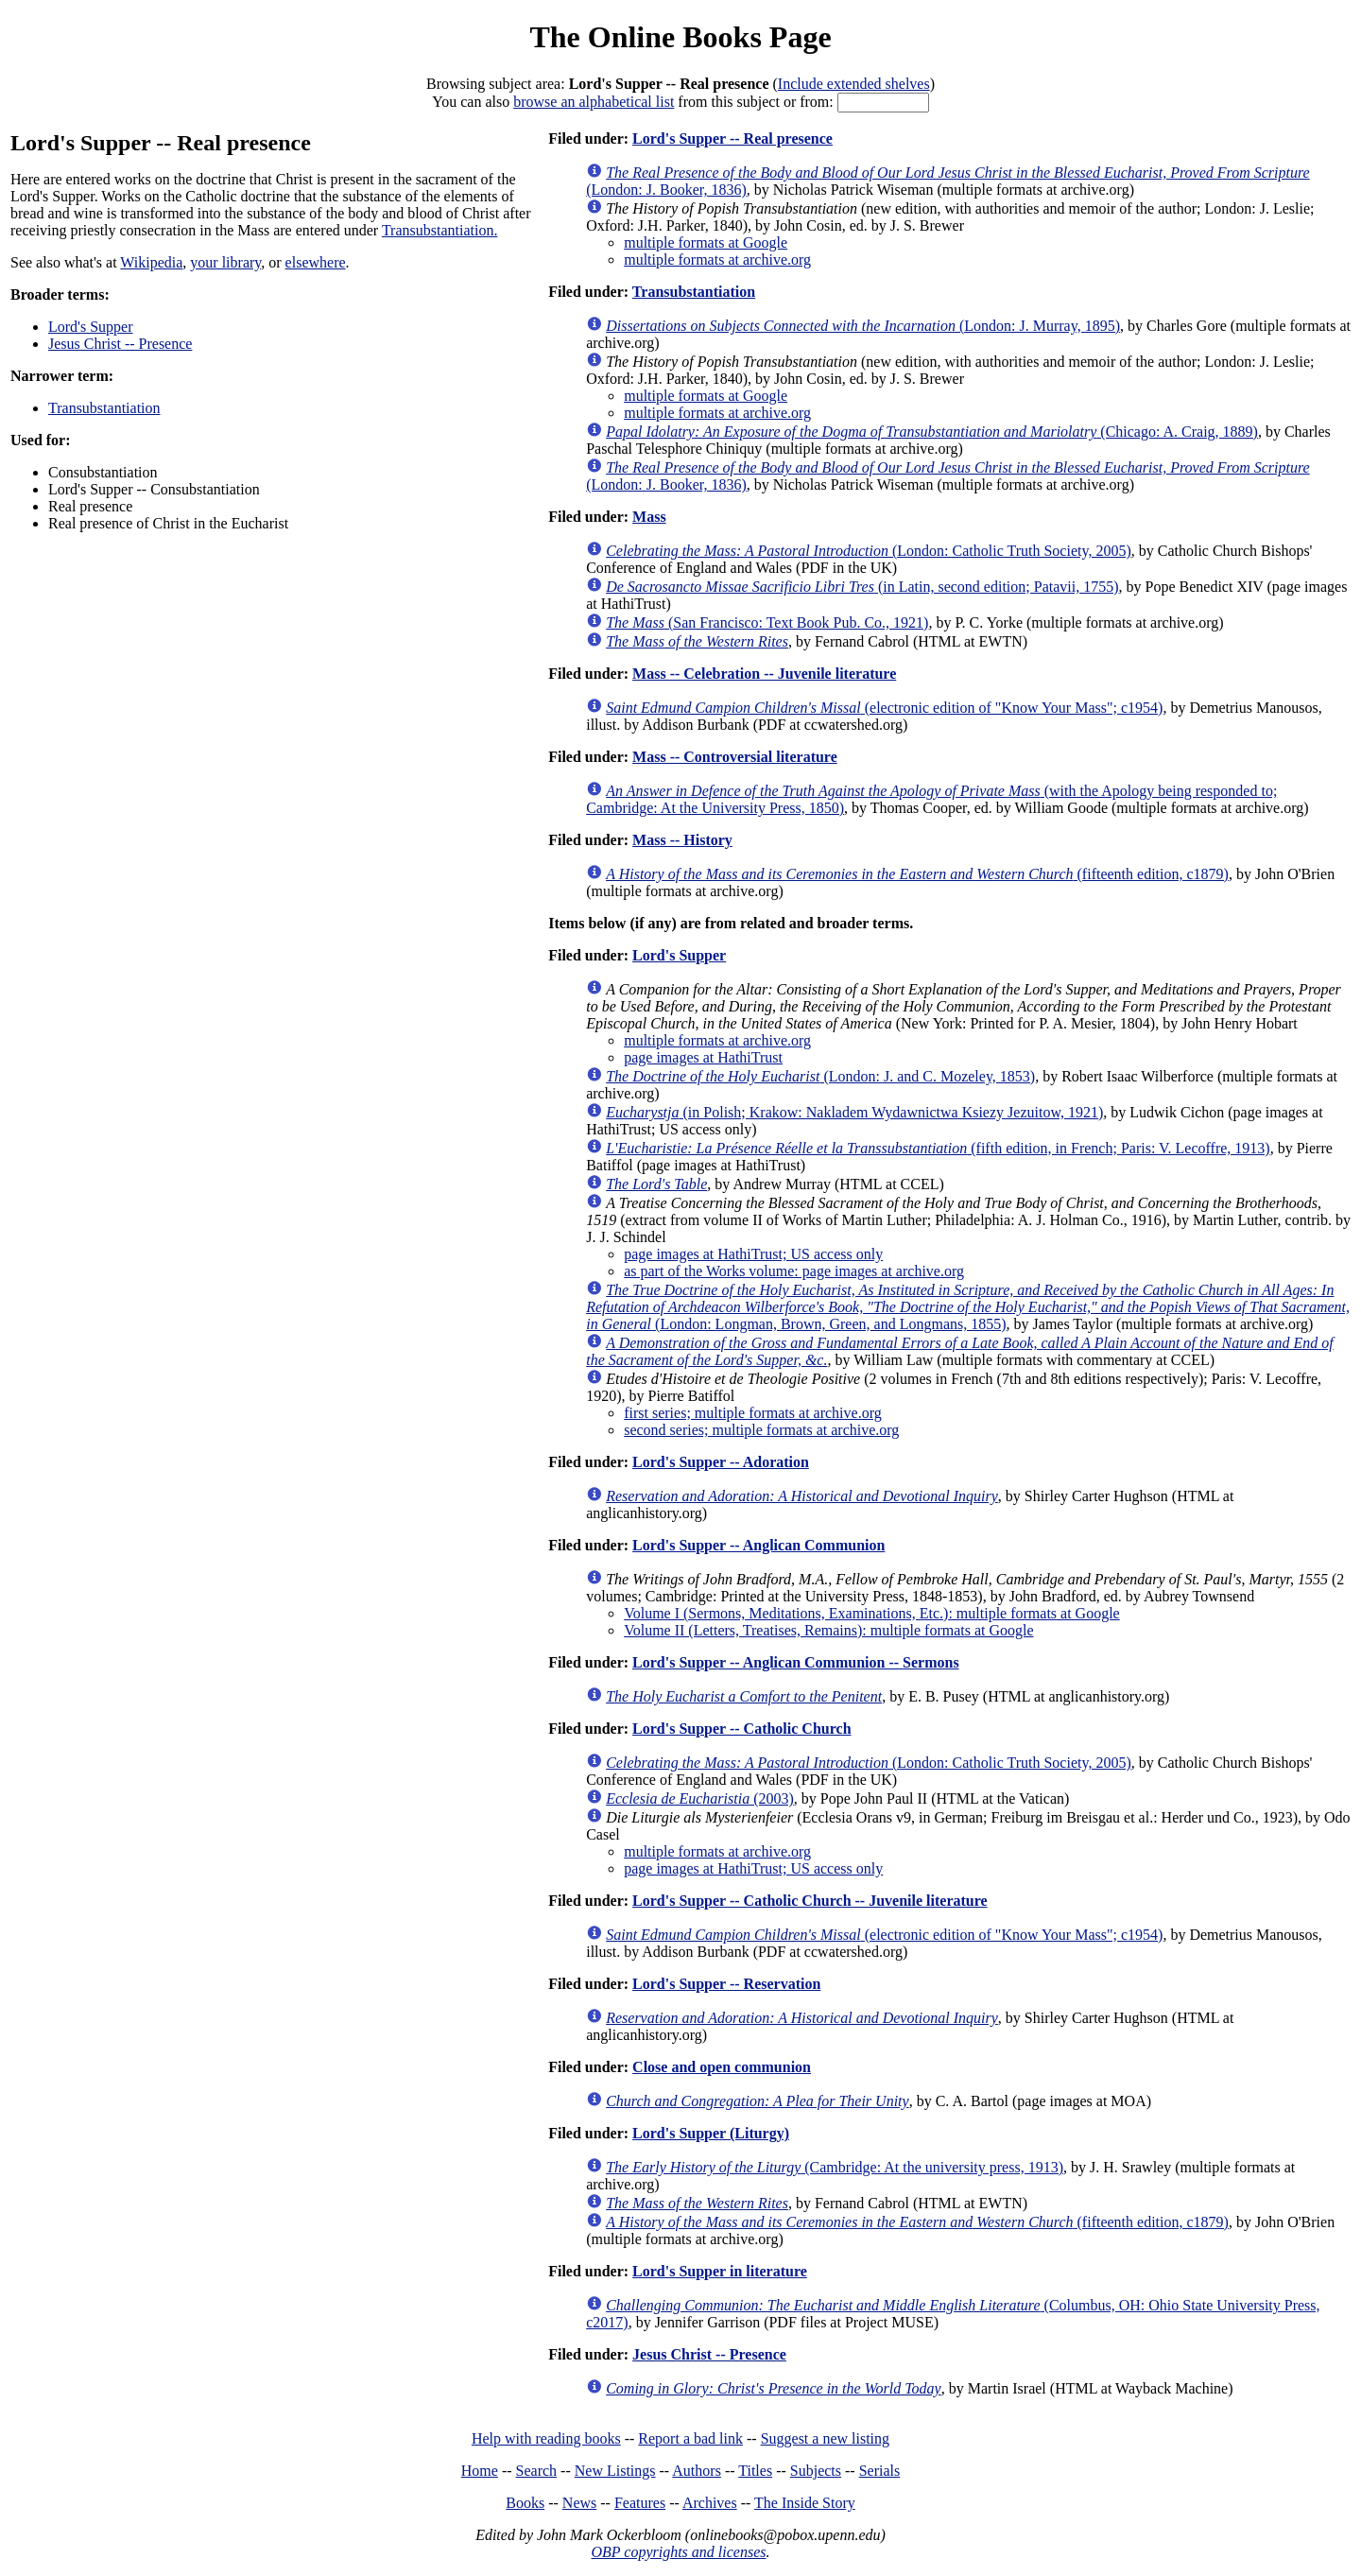 This screenshot has width=1361, height=2576. What do you see at coordinates (932, 432) in the screenshot?
I see `(Chicago: A. Craig, 1889)` at bounding box center [932, 432].